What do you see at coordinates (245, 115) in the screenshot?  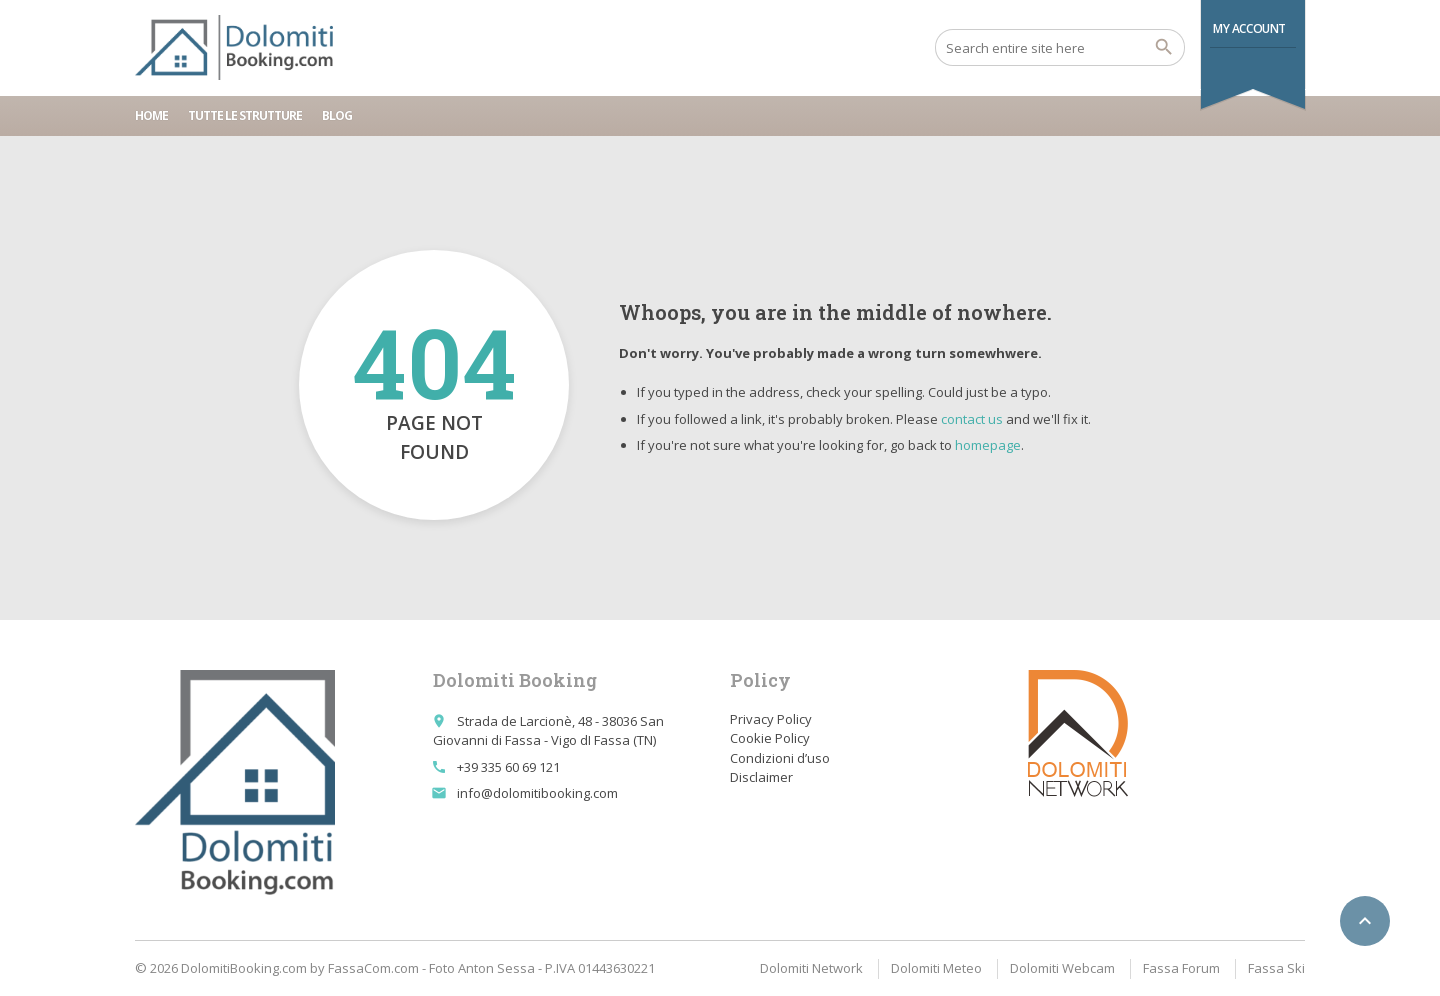 I see `Tutte le strutture` at bounding box center [245, 115].